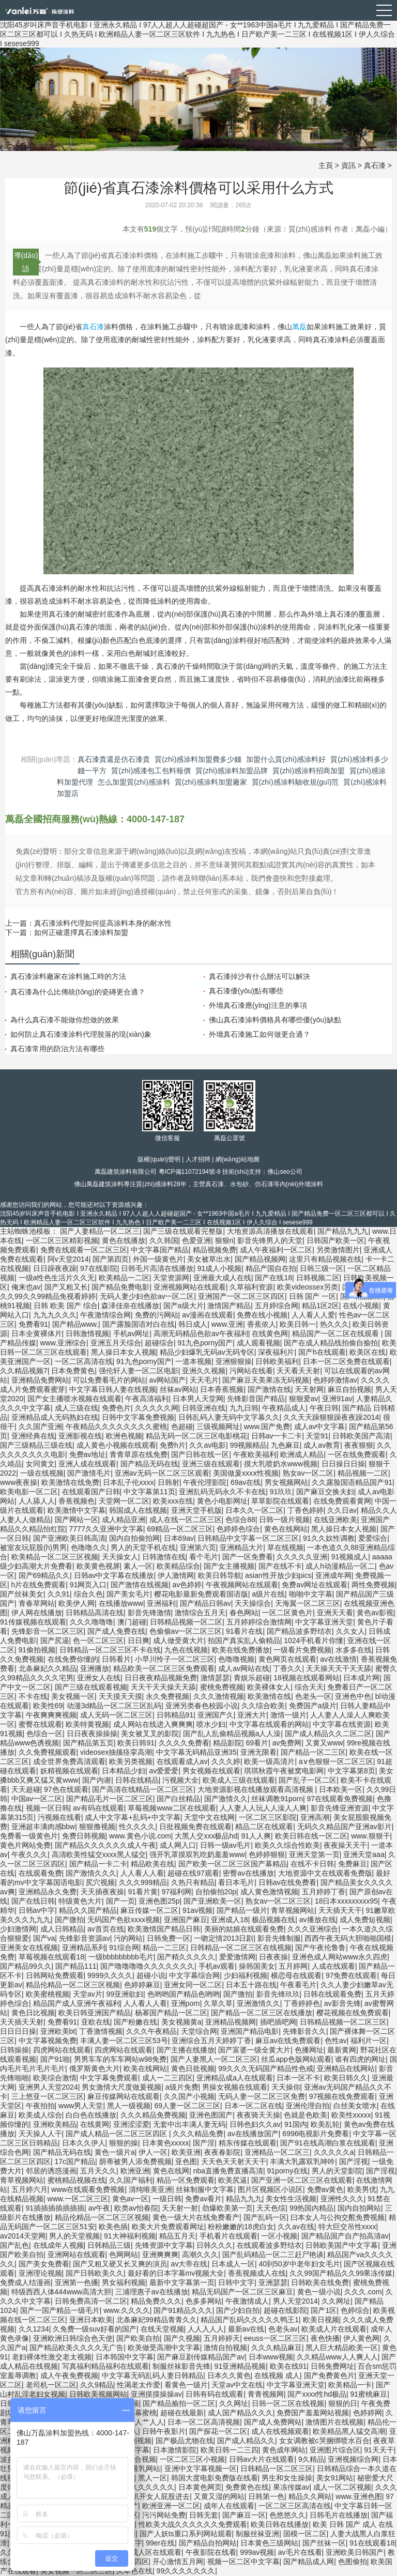  Describe the element at coordinates (26, 1287) in the screenshot. I see `俺来也av` at that location.